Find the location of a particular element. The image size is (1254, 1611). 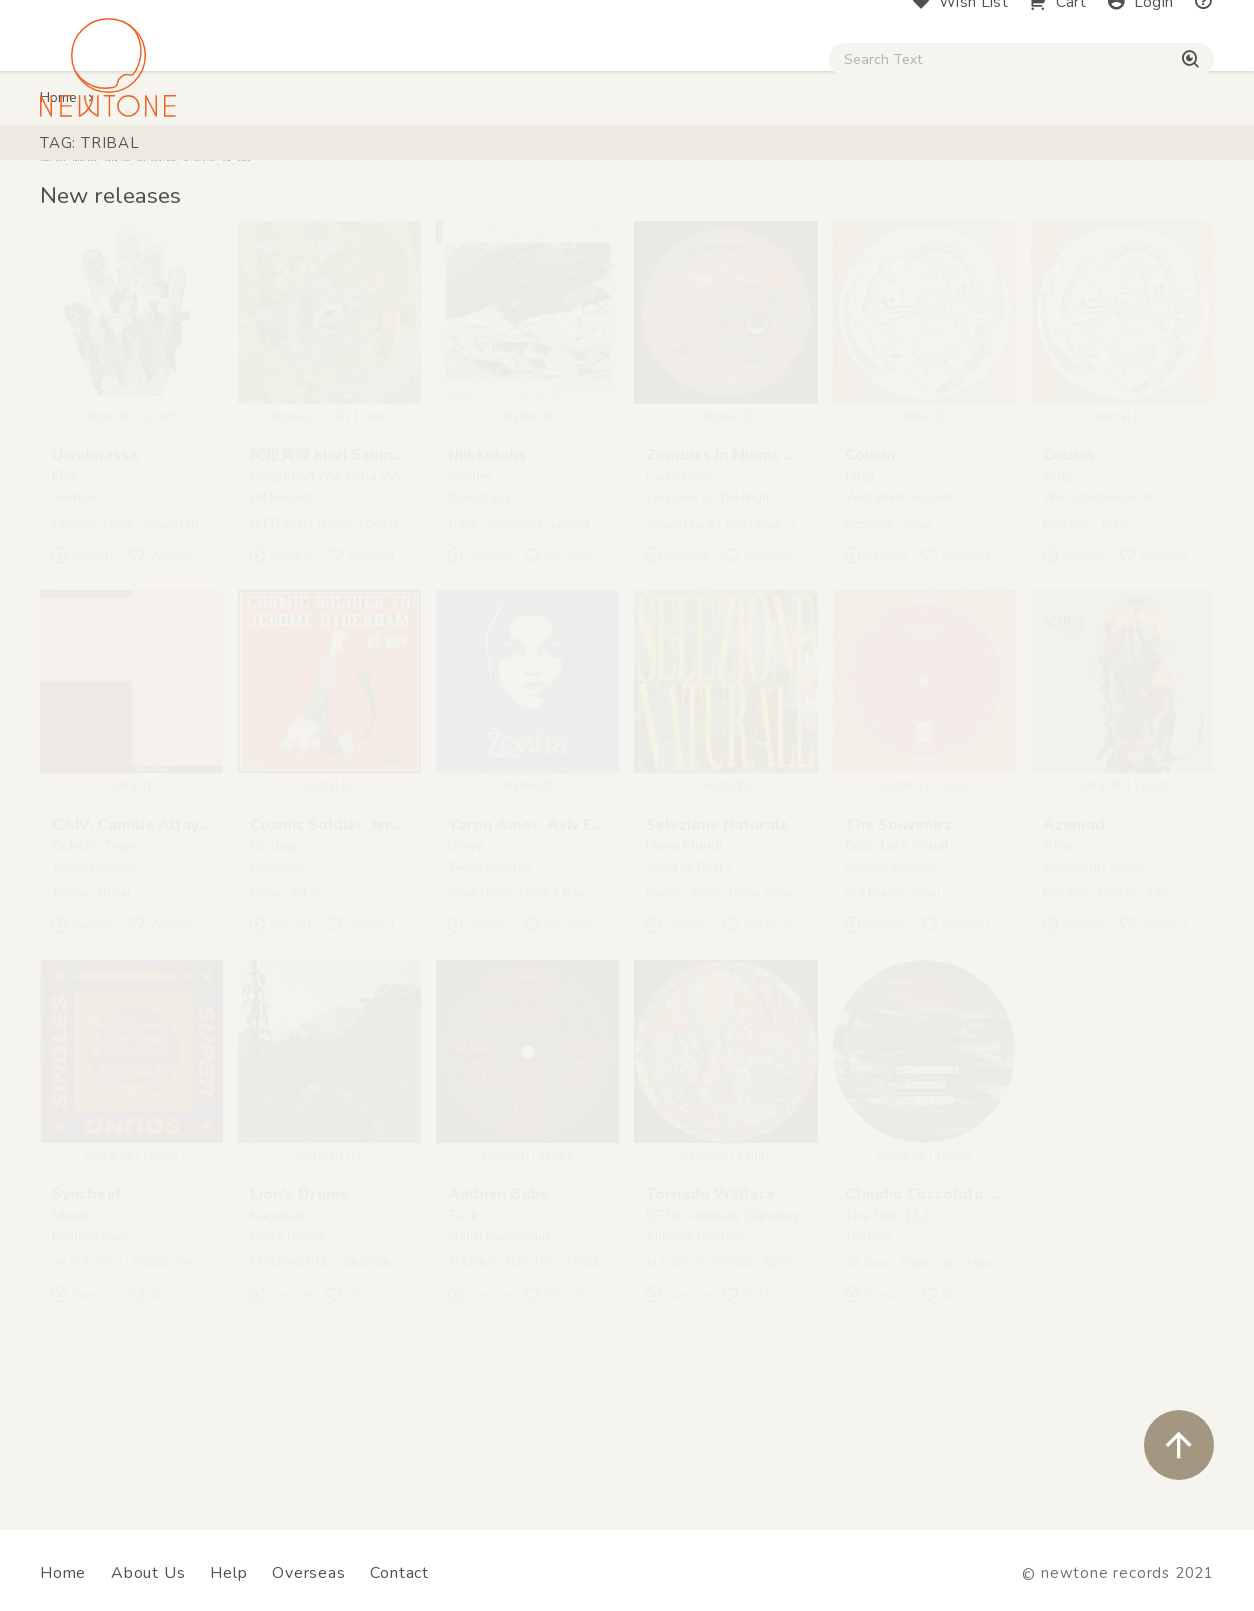

Well Street Records is located at coordinates (900, 616).